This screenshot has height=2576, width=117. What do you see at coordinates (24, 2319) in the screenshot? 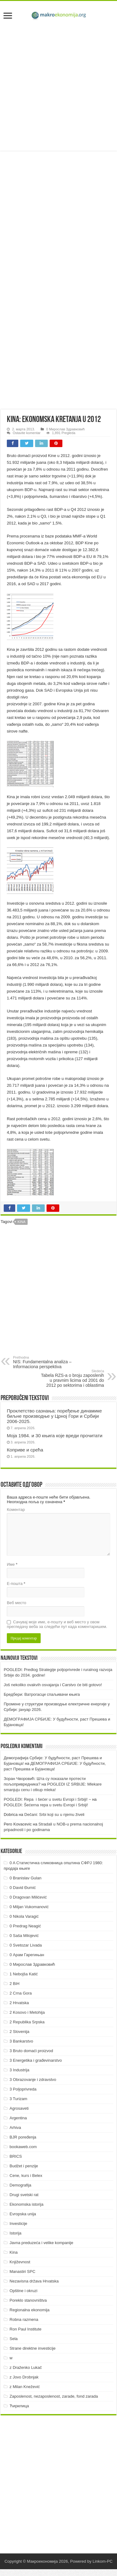
I see `Robna razmena` at bounding box center [24, 2319].